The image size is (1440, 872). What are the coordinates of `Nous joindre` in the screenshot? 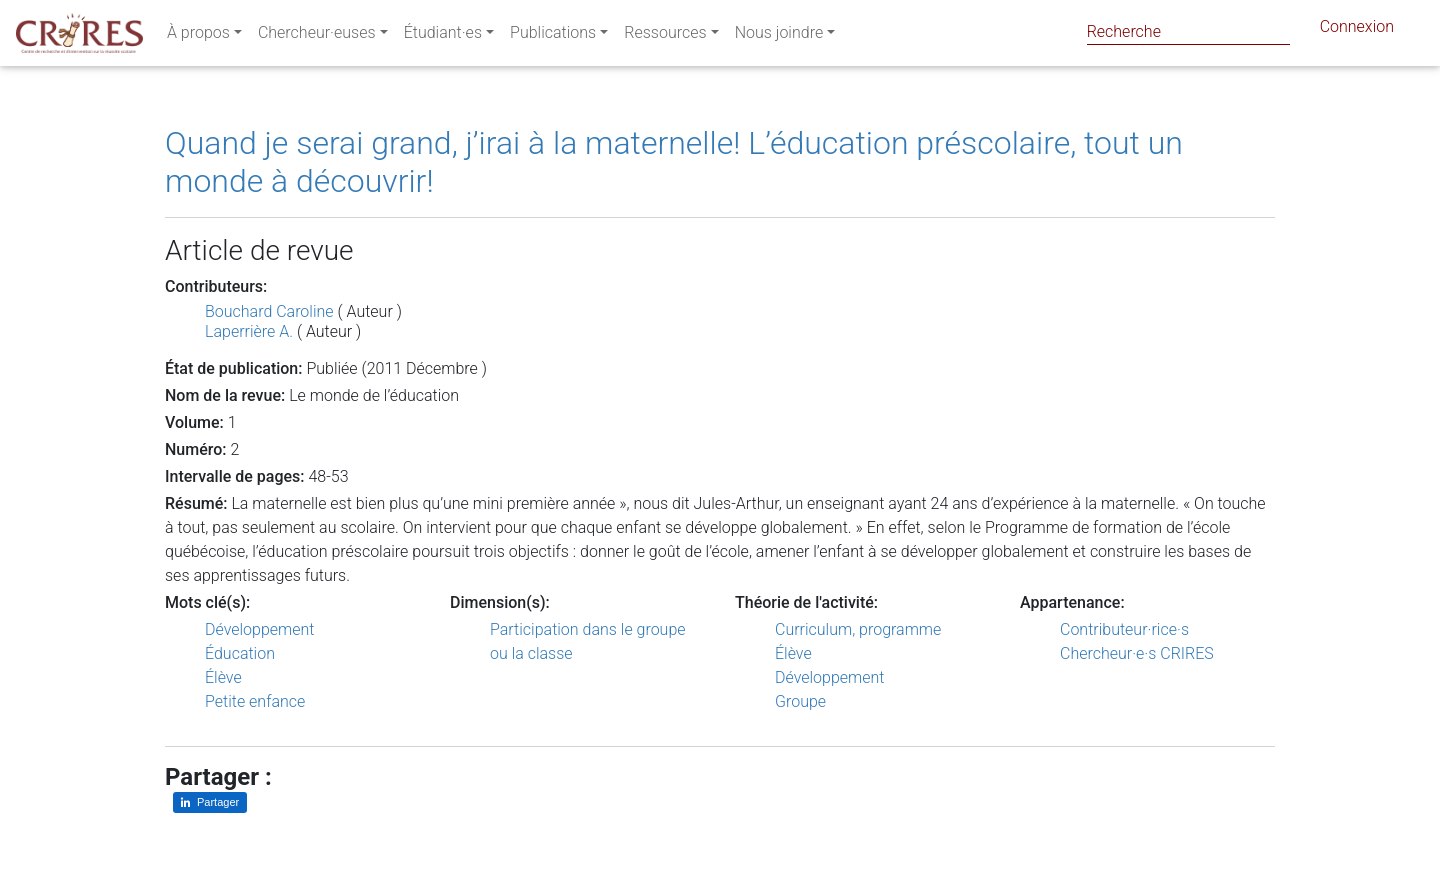 It's located at (779, 36).